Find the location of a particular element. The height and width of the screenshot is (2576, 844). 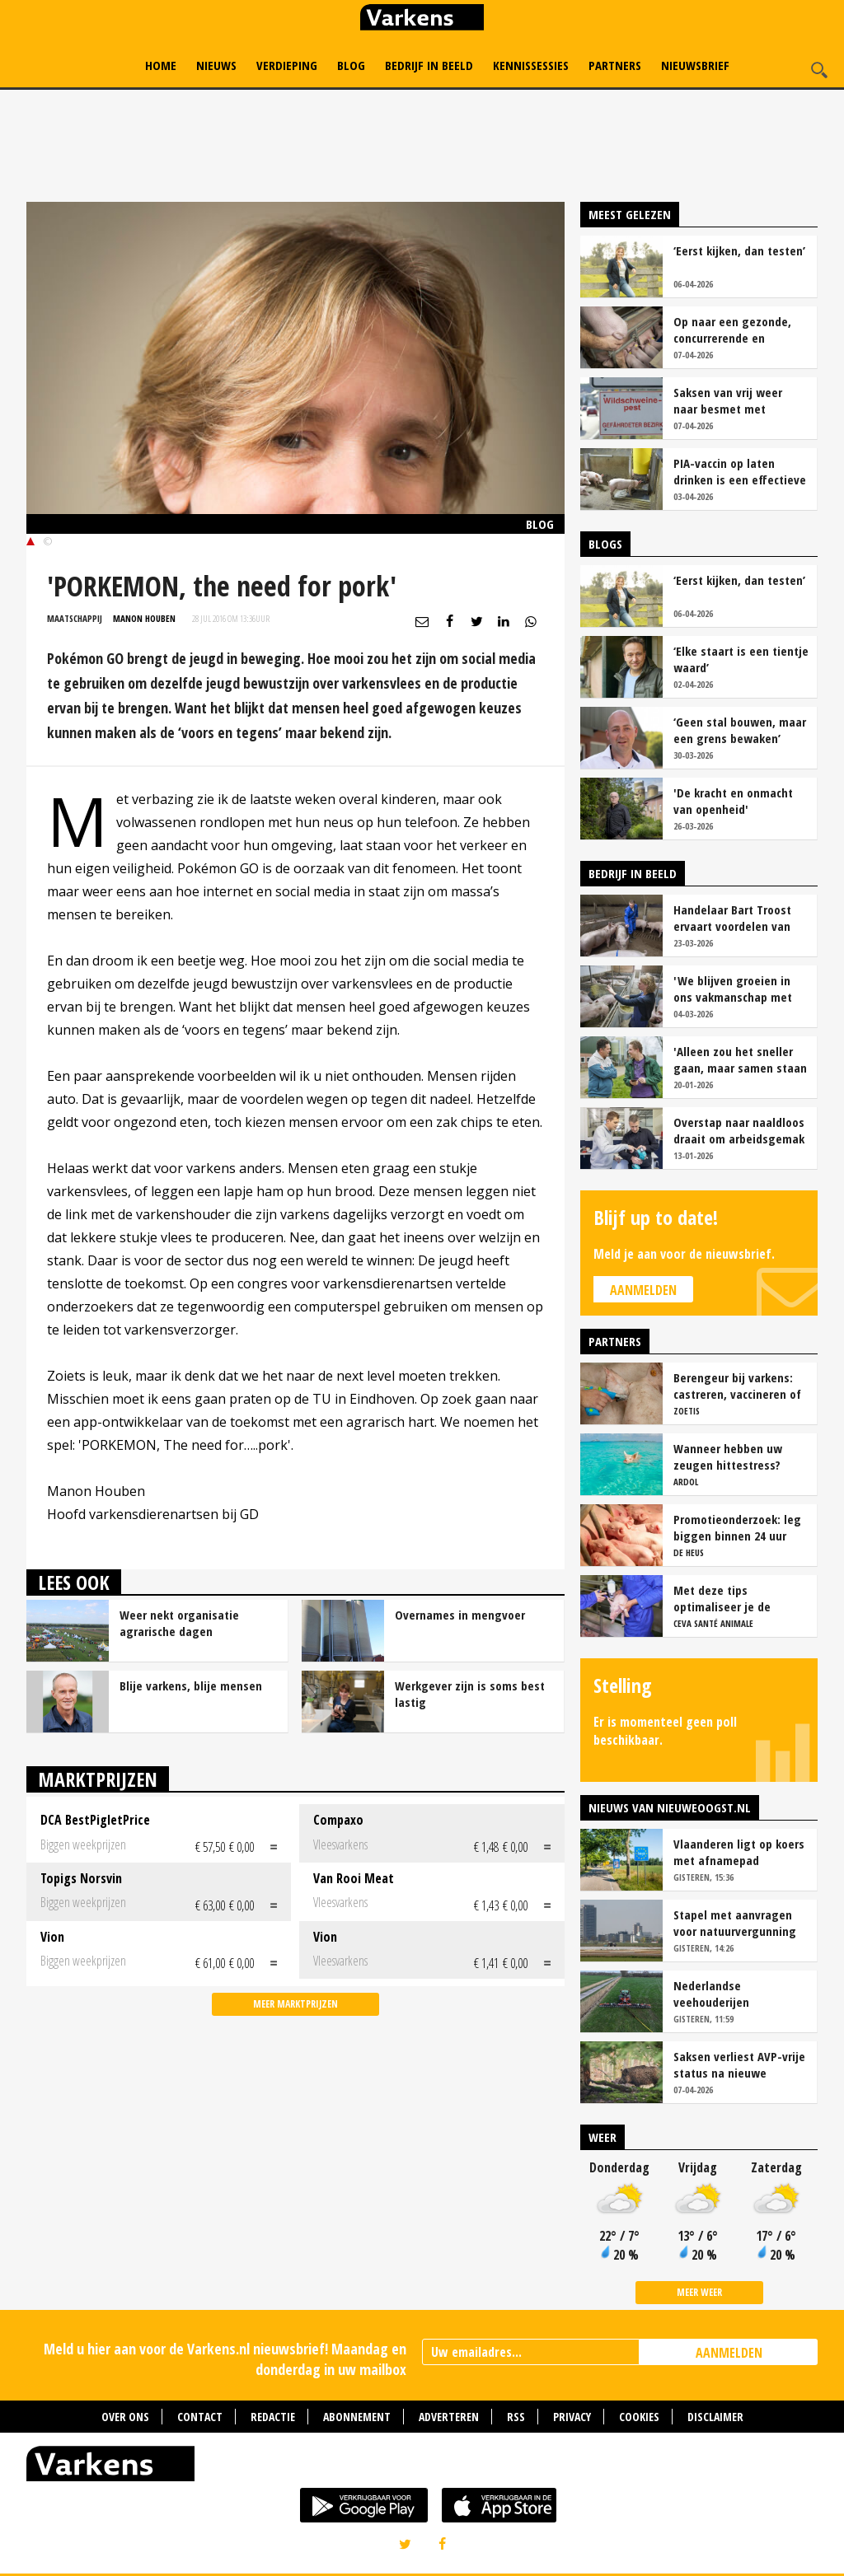

‘Elke staart is een tientje waard’ is located at coordinates (741, 659).